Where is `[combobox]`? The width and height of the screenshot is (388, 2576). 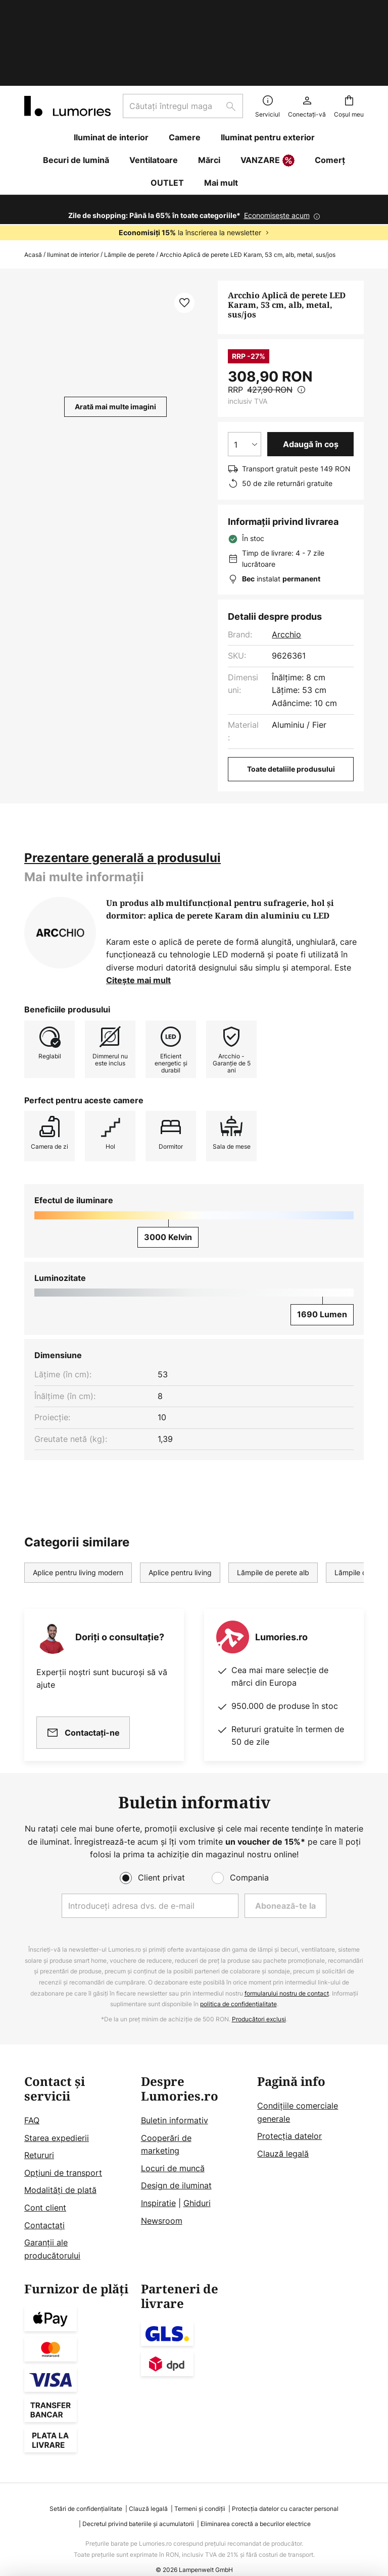
[combobox] is located at coordinates (183, 42).